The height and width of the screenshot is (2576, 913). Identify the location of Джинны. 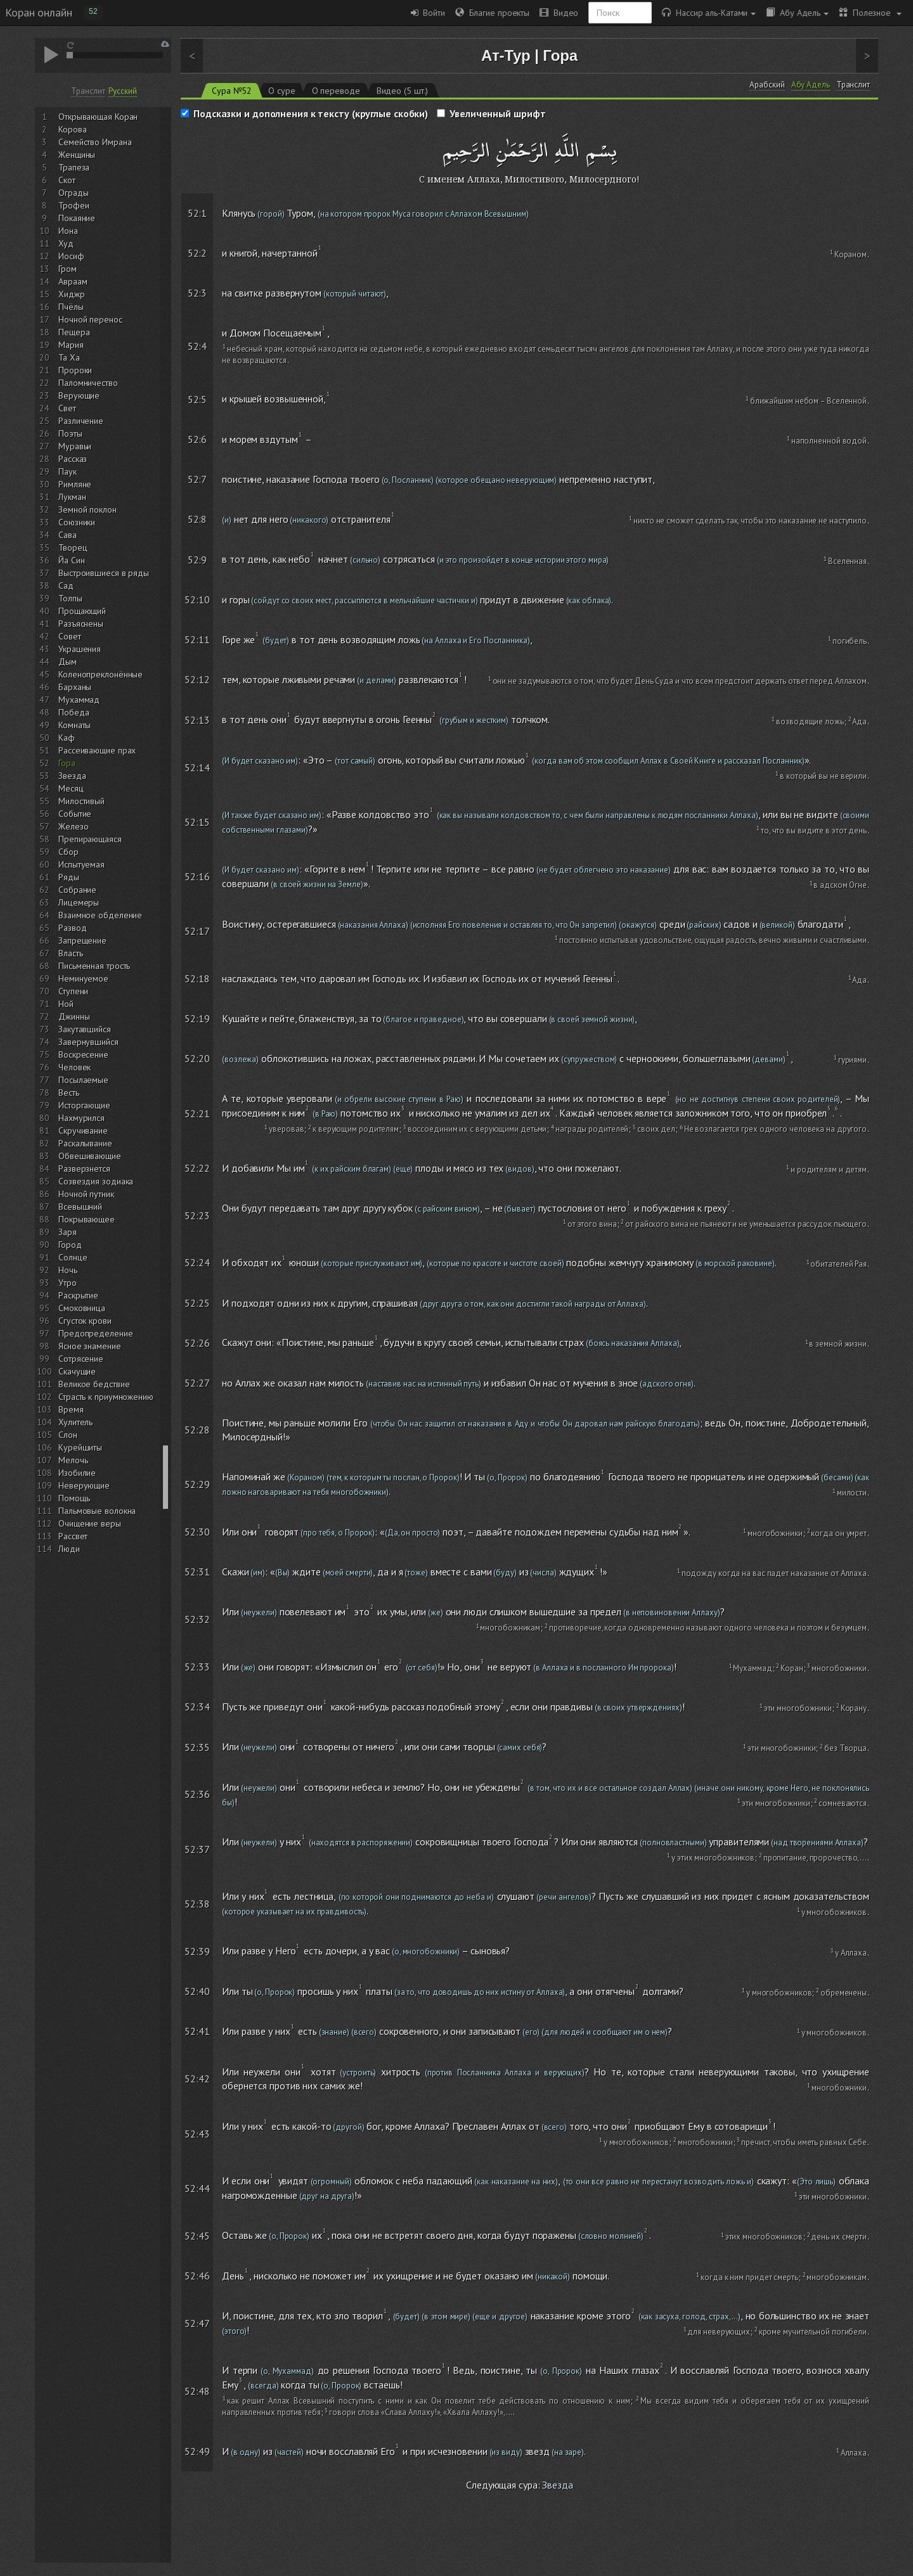
(73, 1016).